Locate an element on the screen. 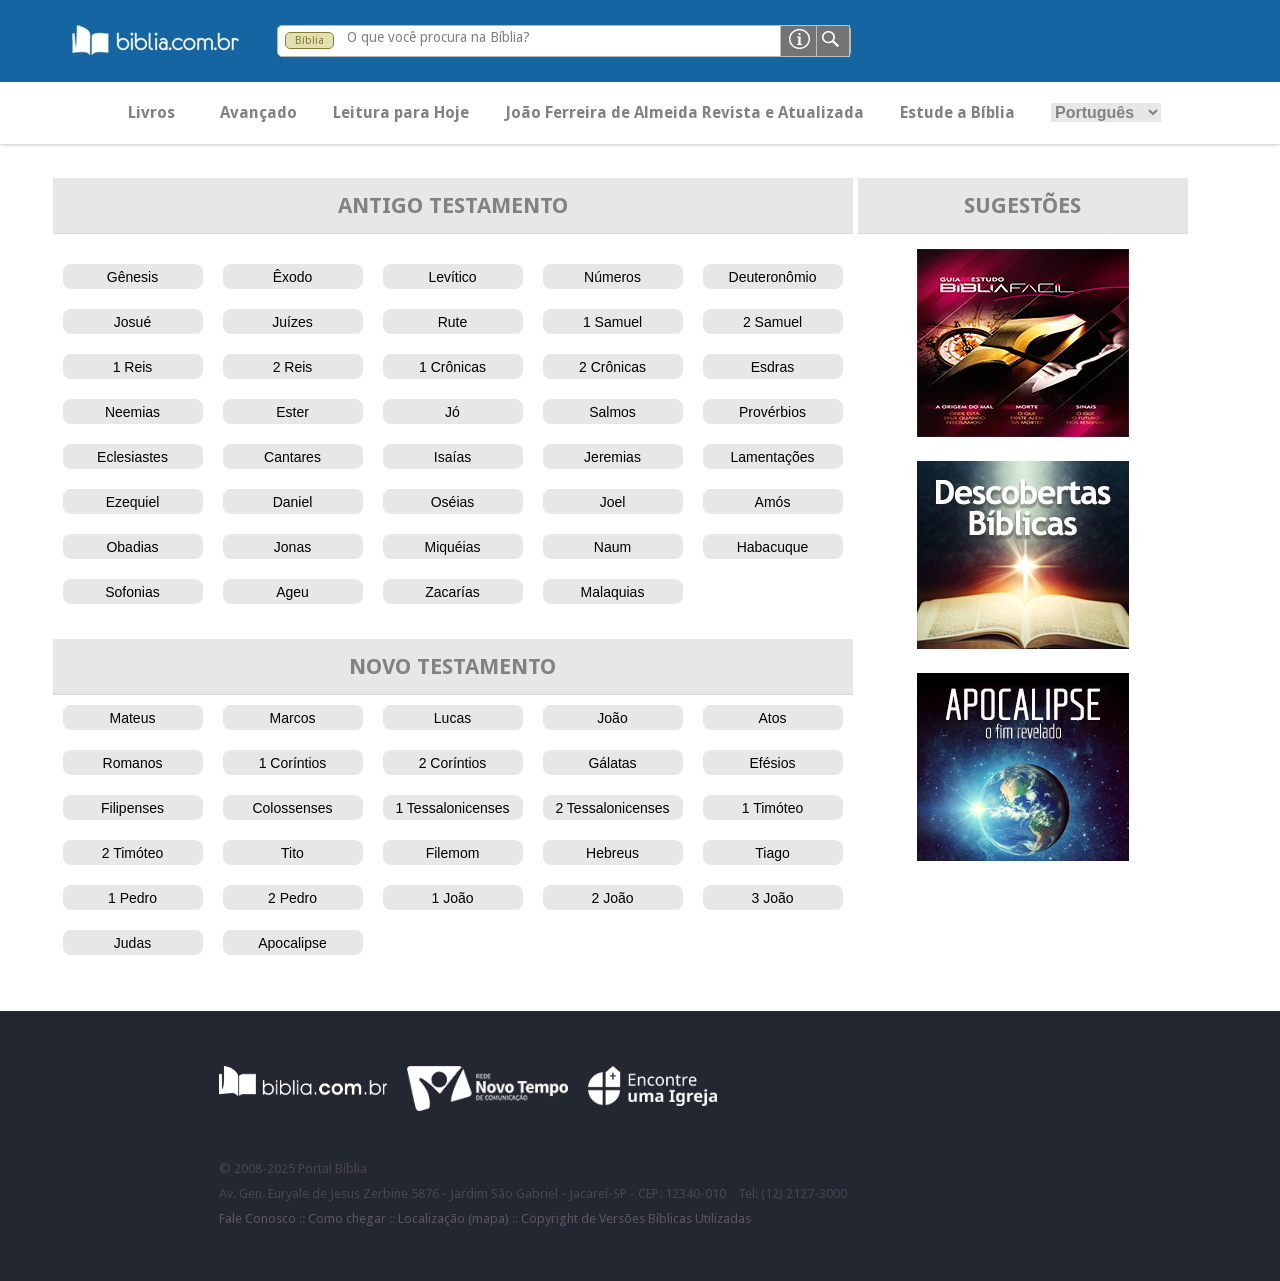  2 Tessalonicenses is located at coordinates (612, 808).